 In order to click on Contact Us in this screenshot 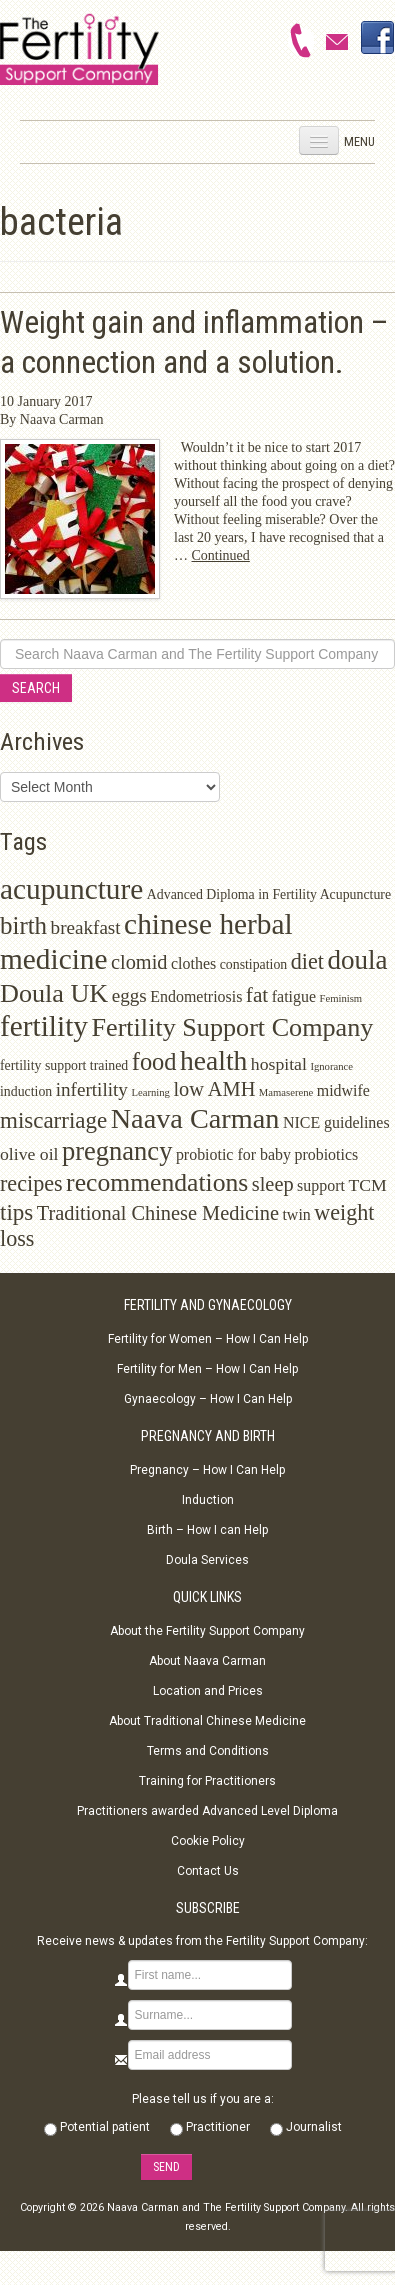, I will do `click(208, 1871)`.